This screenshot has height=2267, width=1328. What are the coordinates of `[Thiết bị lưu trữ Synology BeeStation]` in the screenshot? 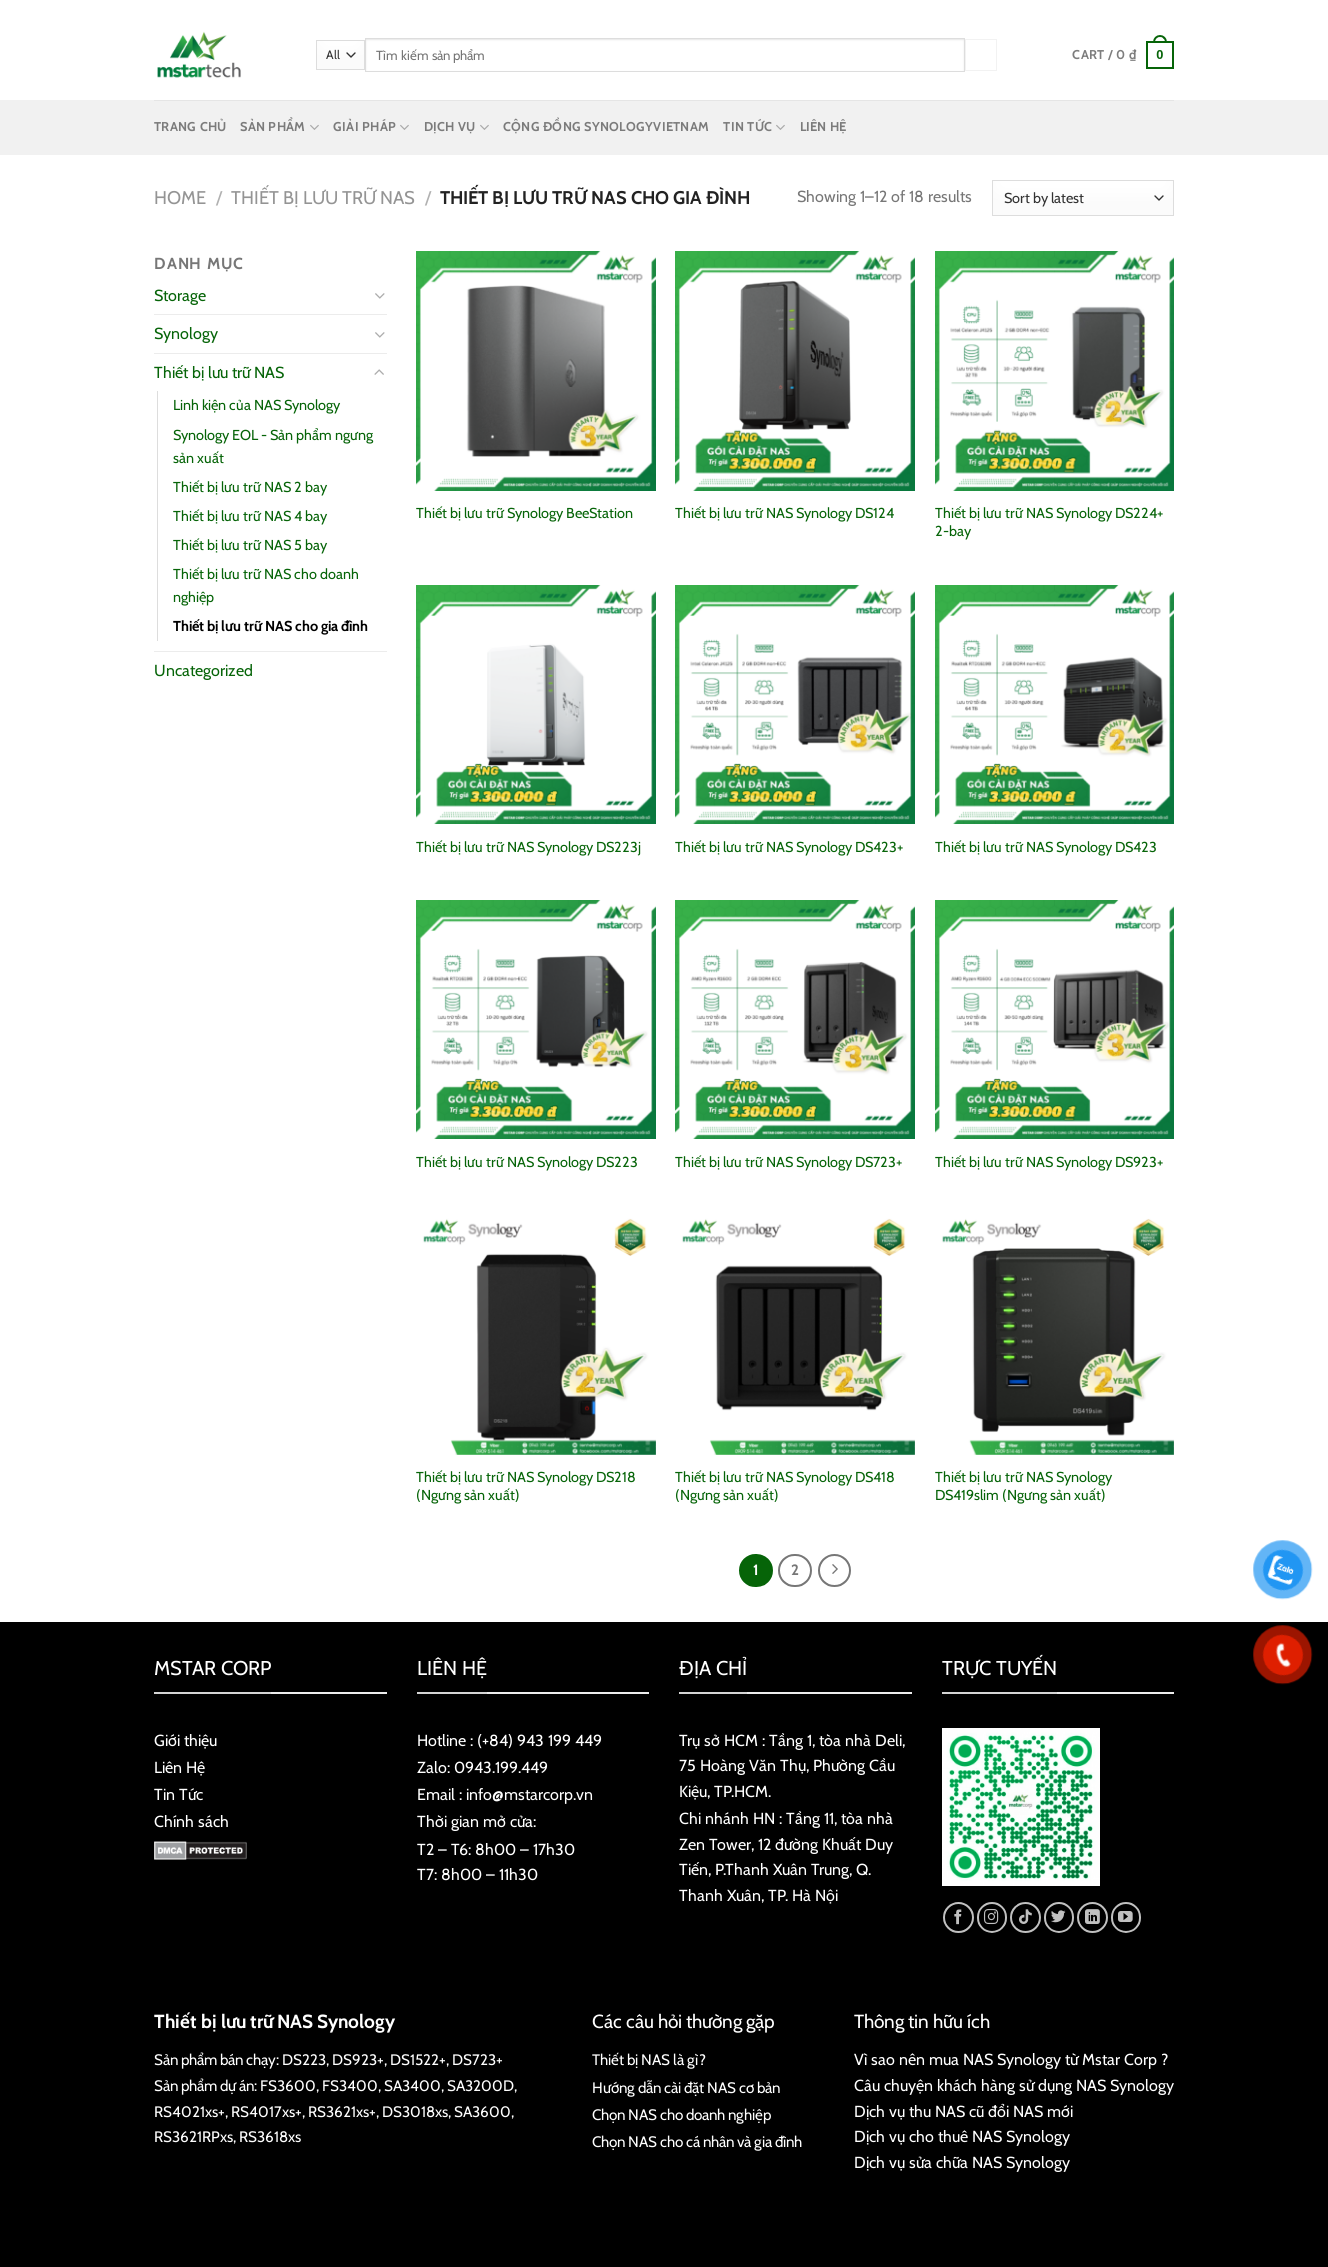 It's located at (536, 371).